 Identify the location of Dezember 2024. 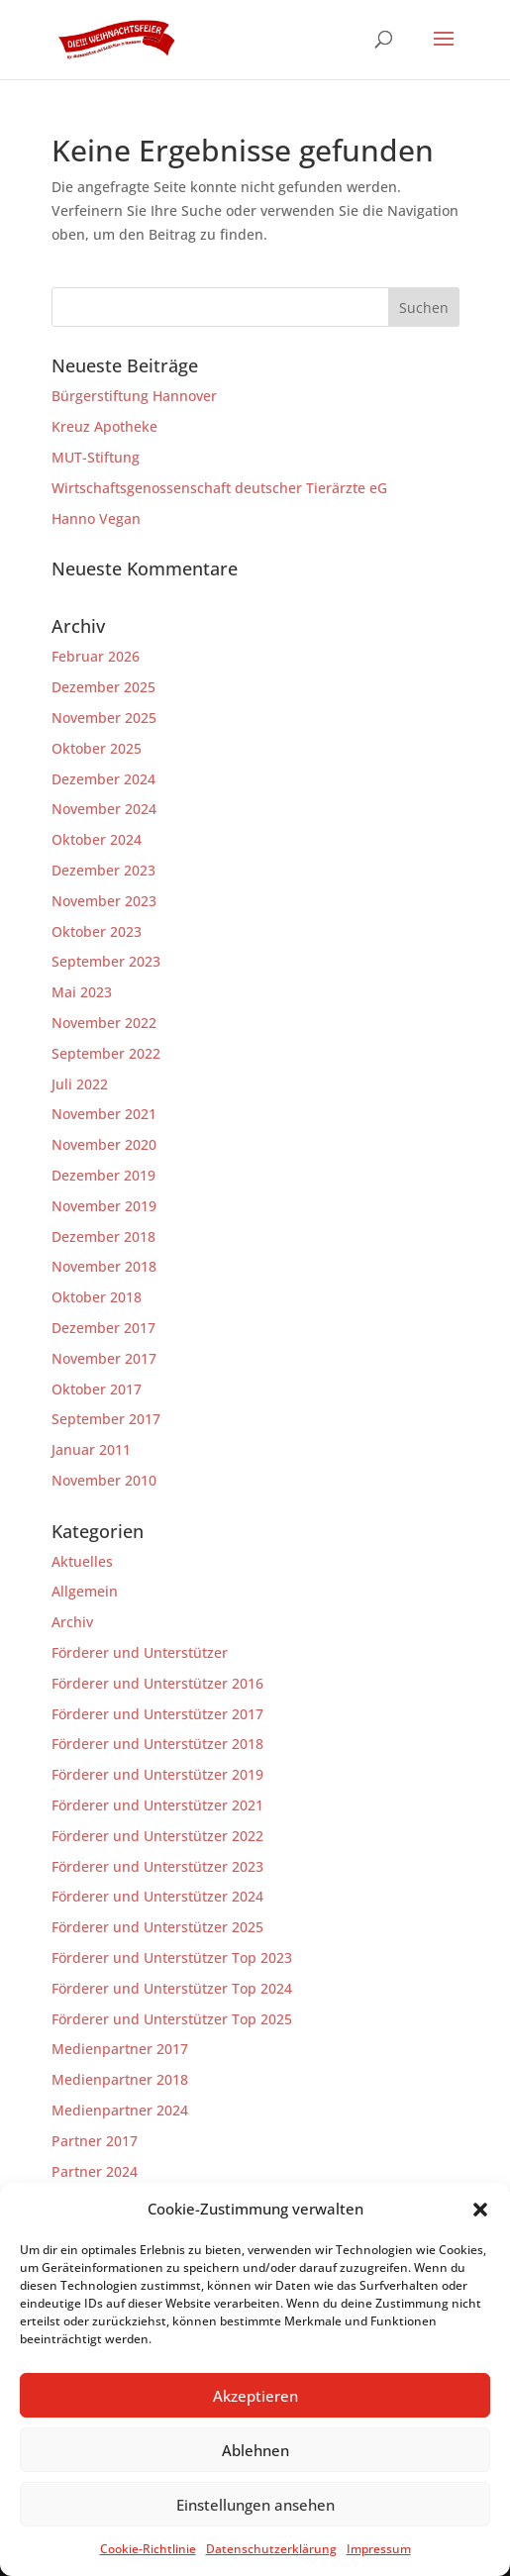
(103, 779).